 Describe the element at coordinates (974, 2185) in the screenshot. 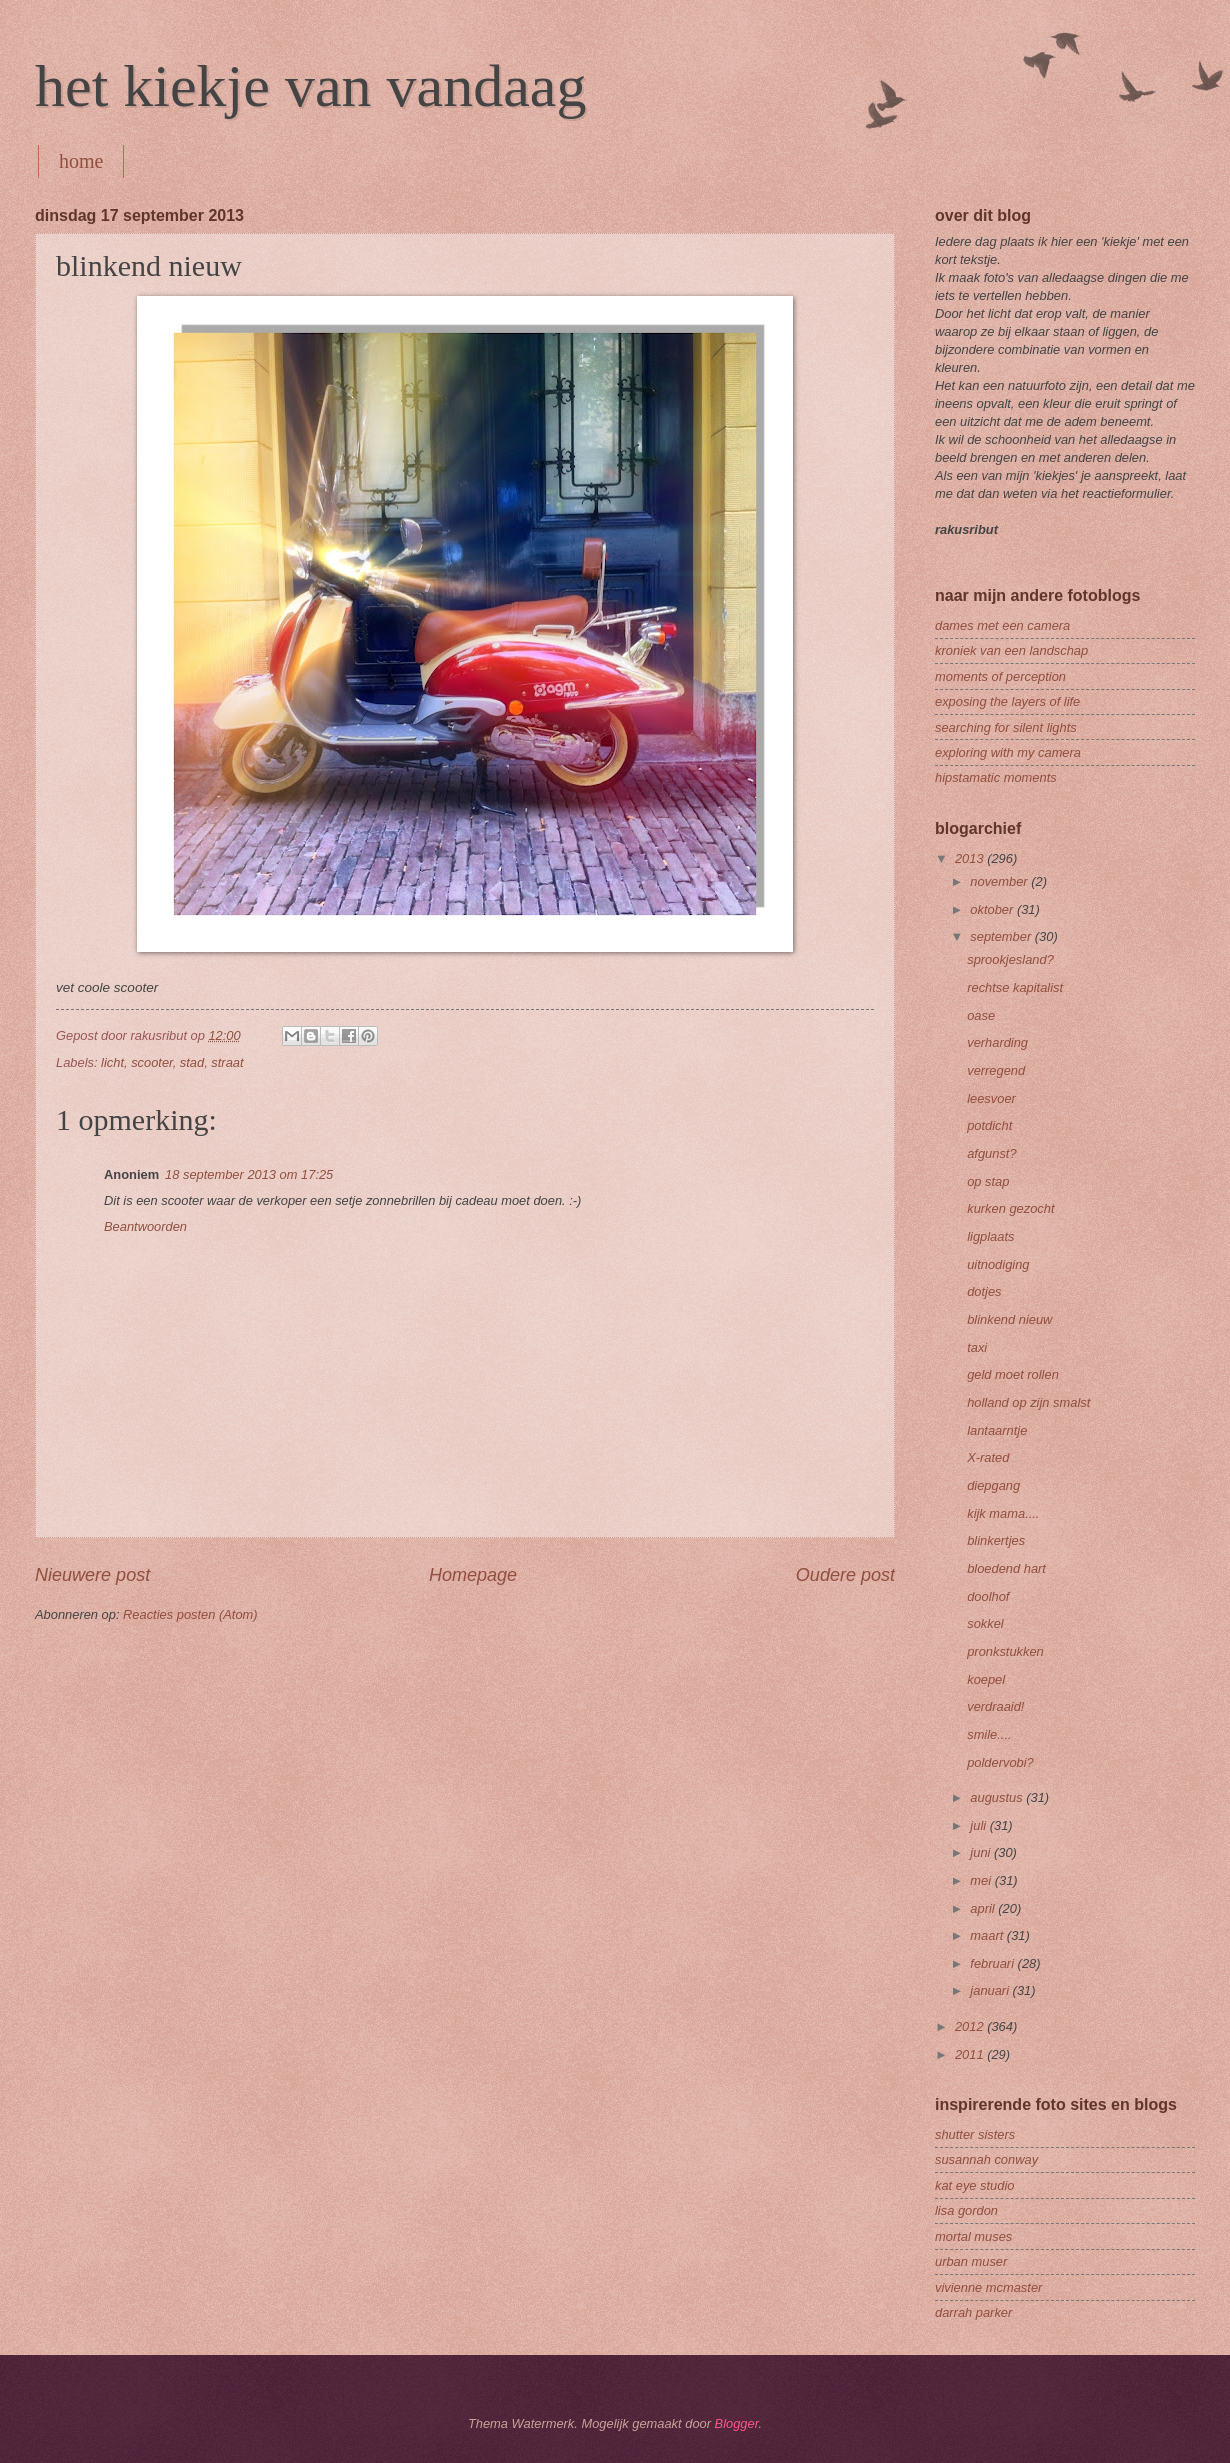

I see `kat eye studio` at that location.